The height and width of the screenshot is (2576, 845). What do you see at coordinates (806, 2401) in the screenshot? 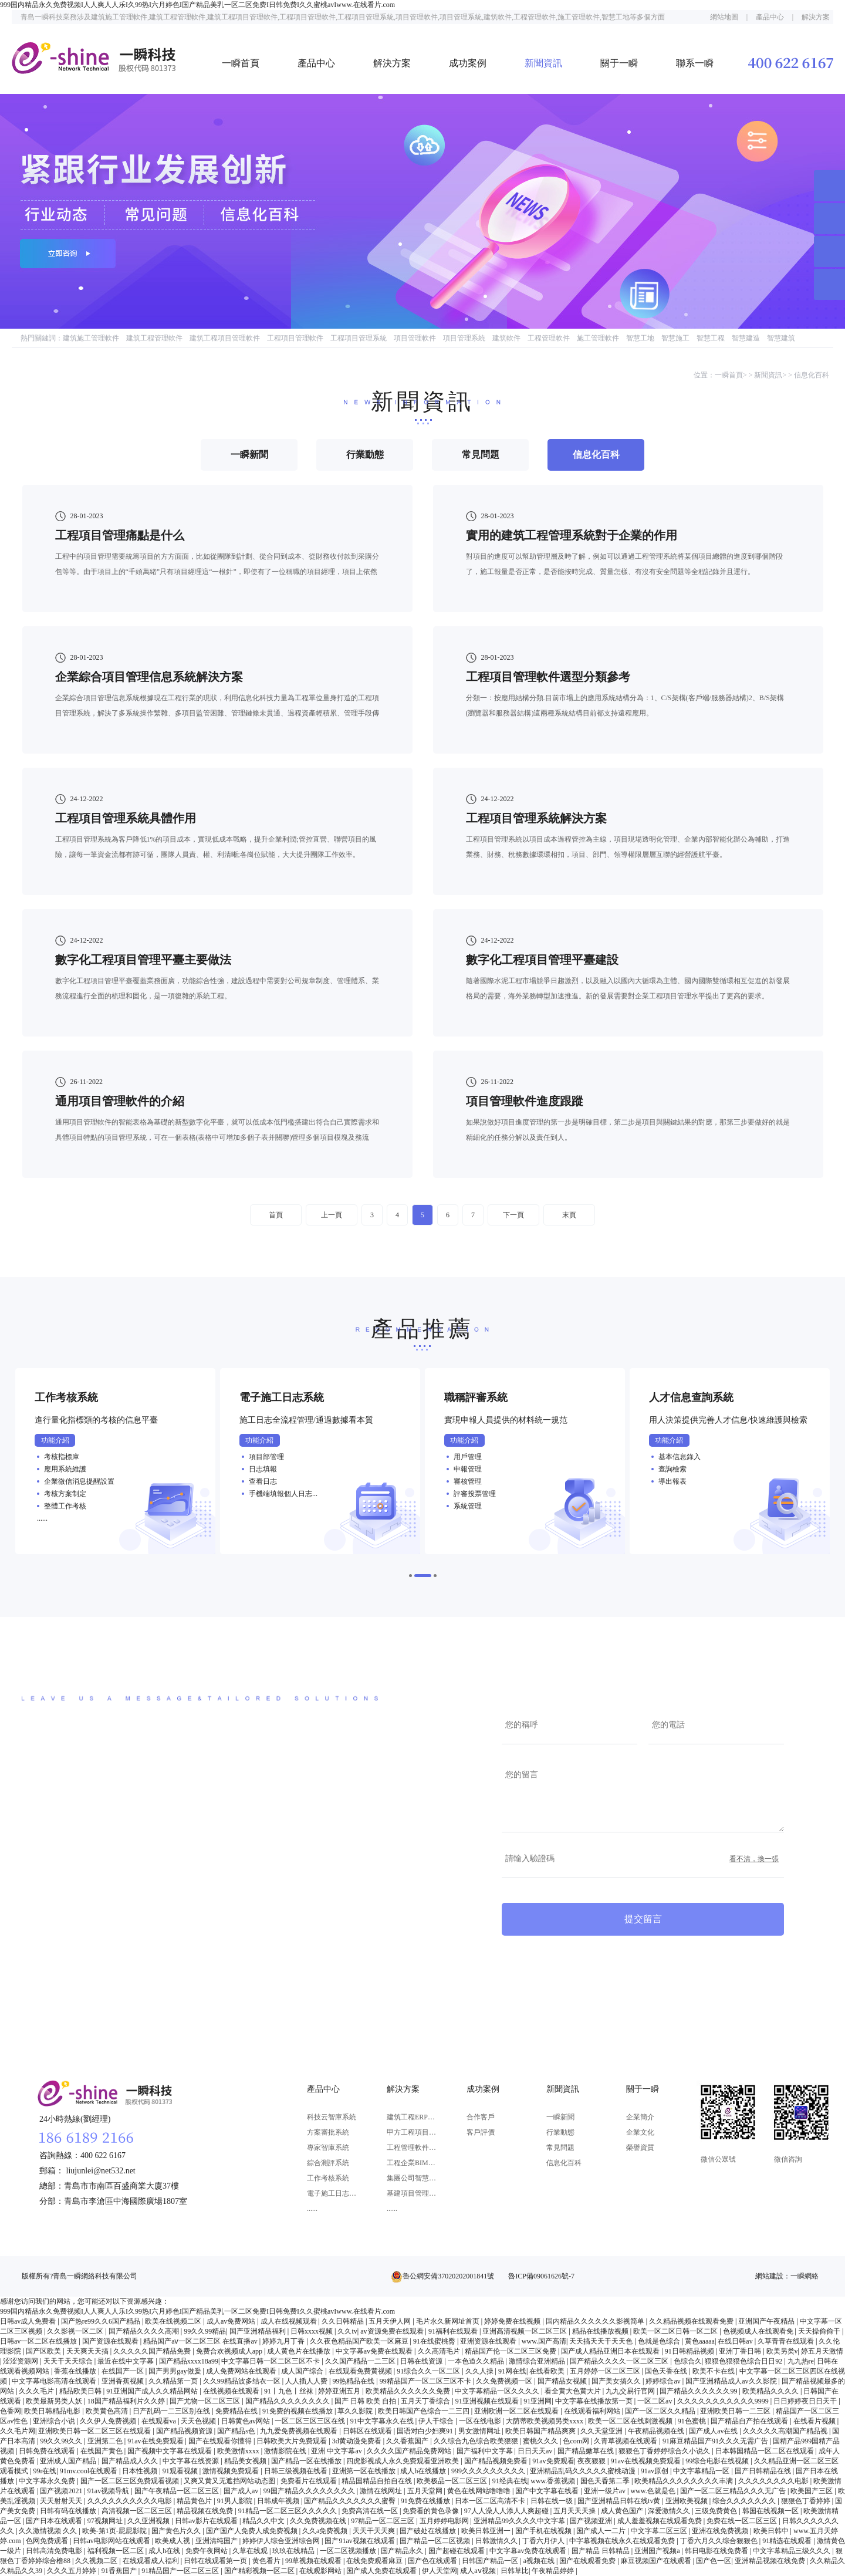
I see `日日婷婷夜日日天干` at bounding box center [806, 2401].